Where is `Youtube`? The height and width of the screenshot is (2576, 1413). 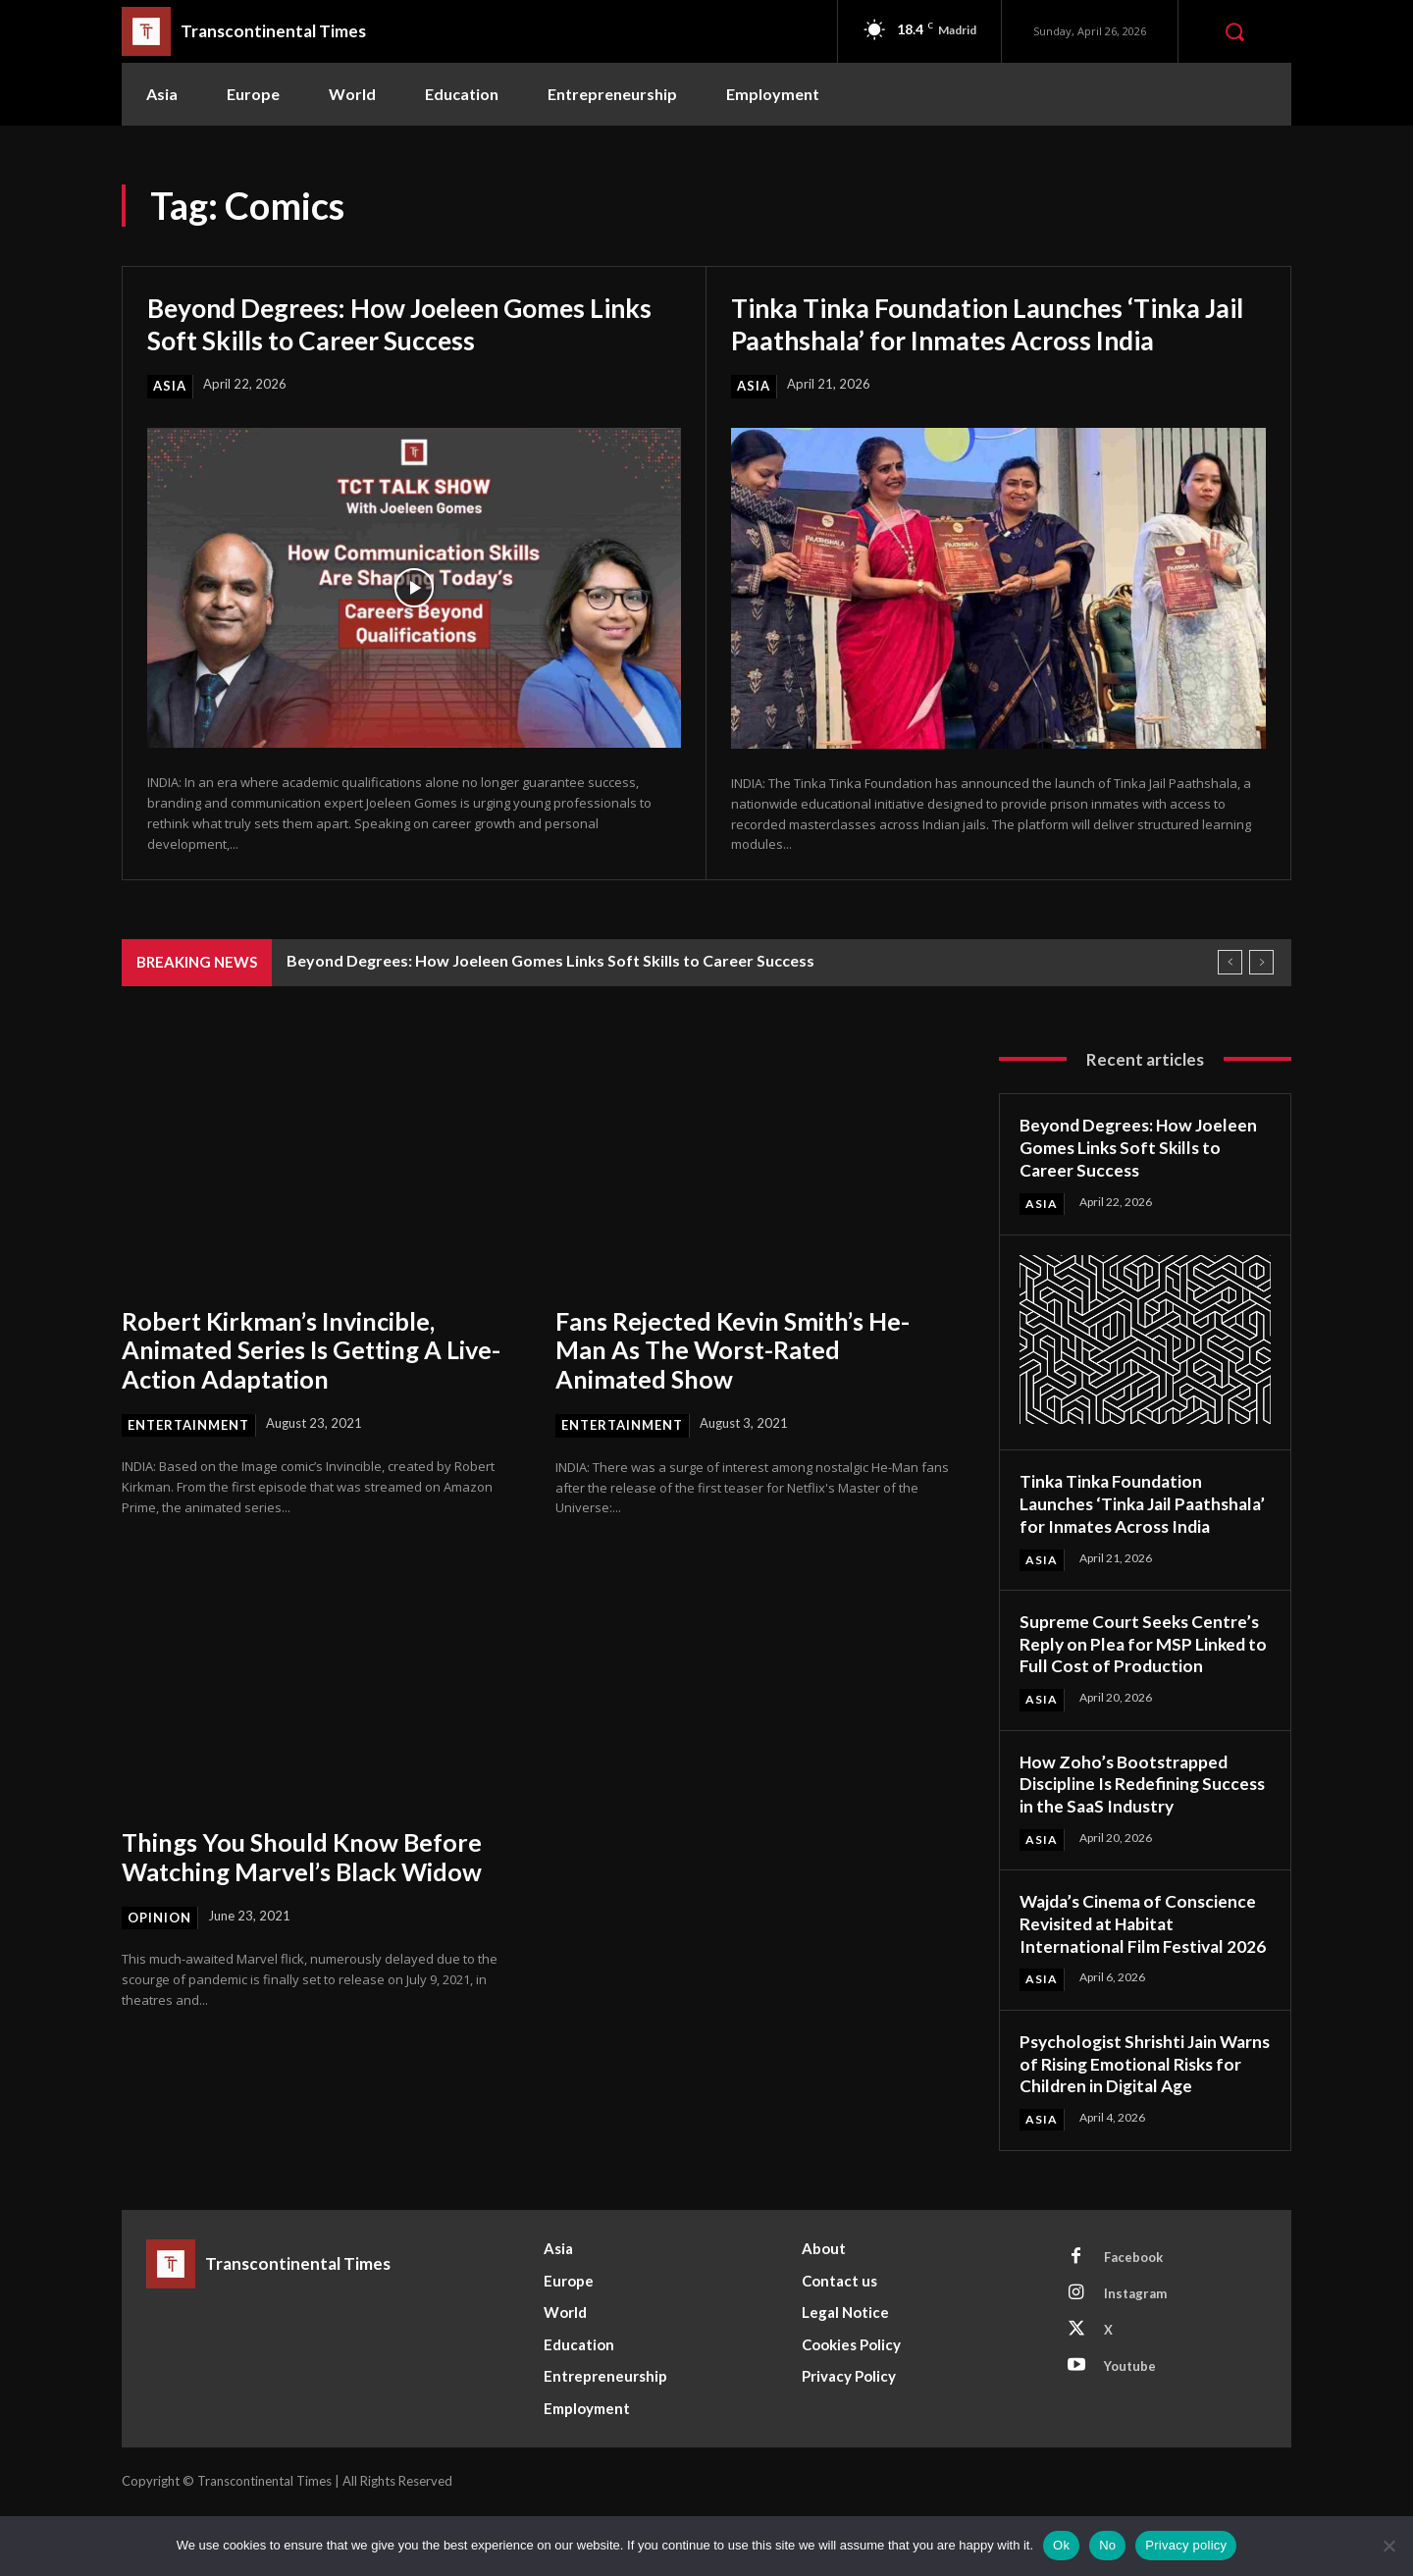
Youtube is located at coordinates (1130, 2427).